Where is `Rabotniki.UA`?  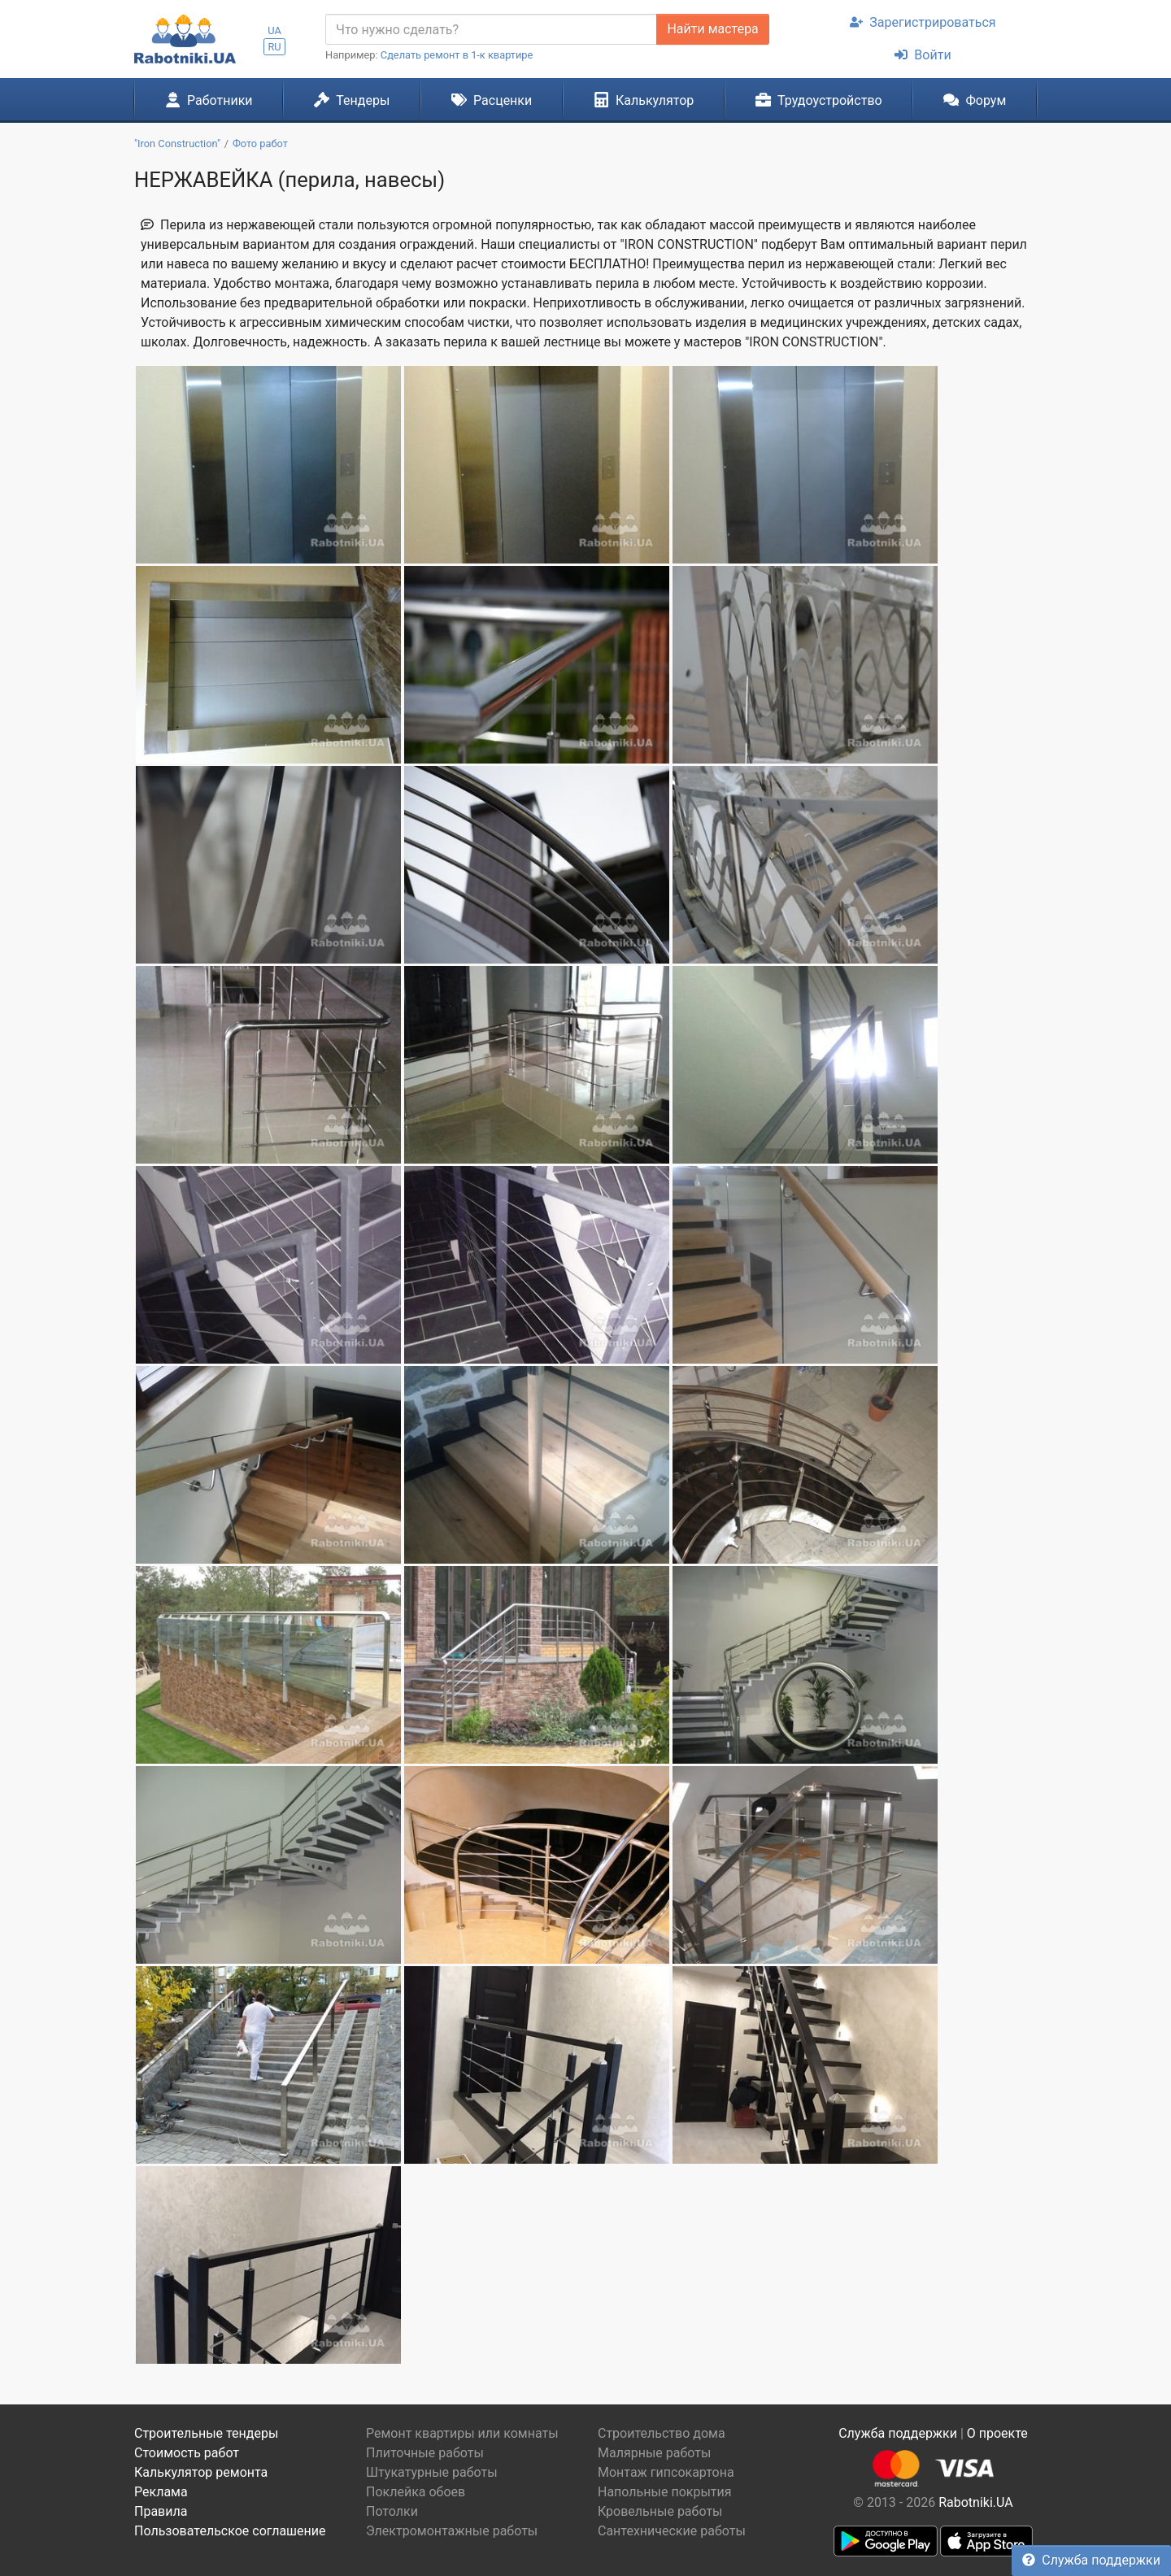
Rabotniki.UA is located at coordinates (975, 2502).